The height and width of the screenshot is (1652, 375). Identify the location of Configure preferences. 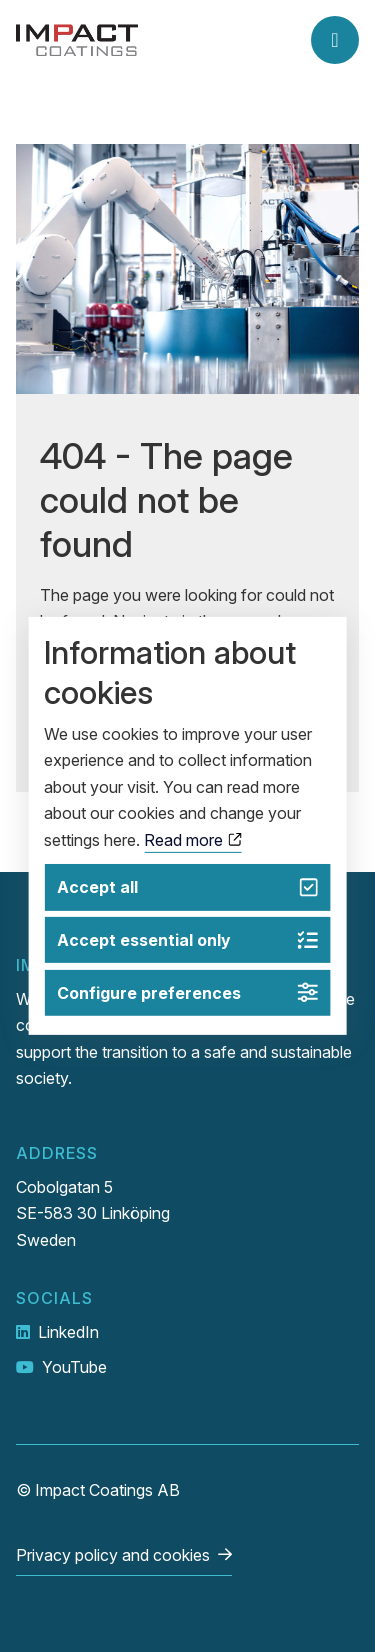
(187, 992).